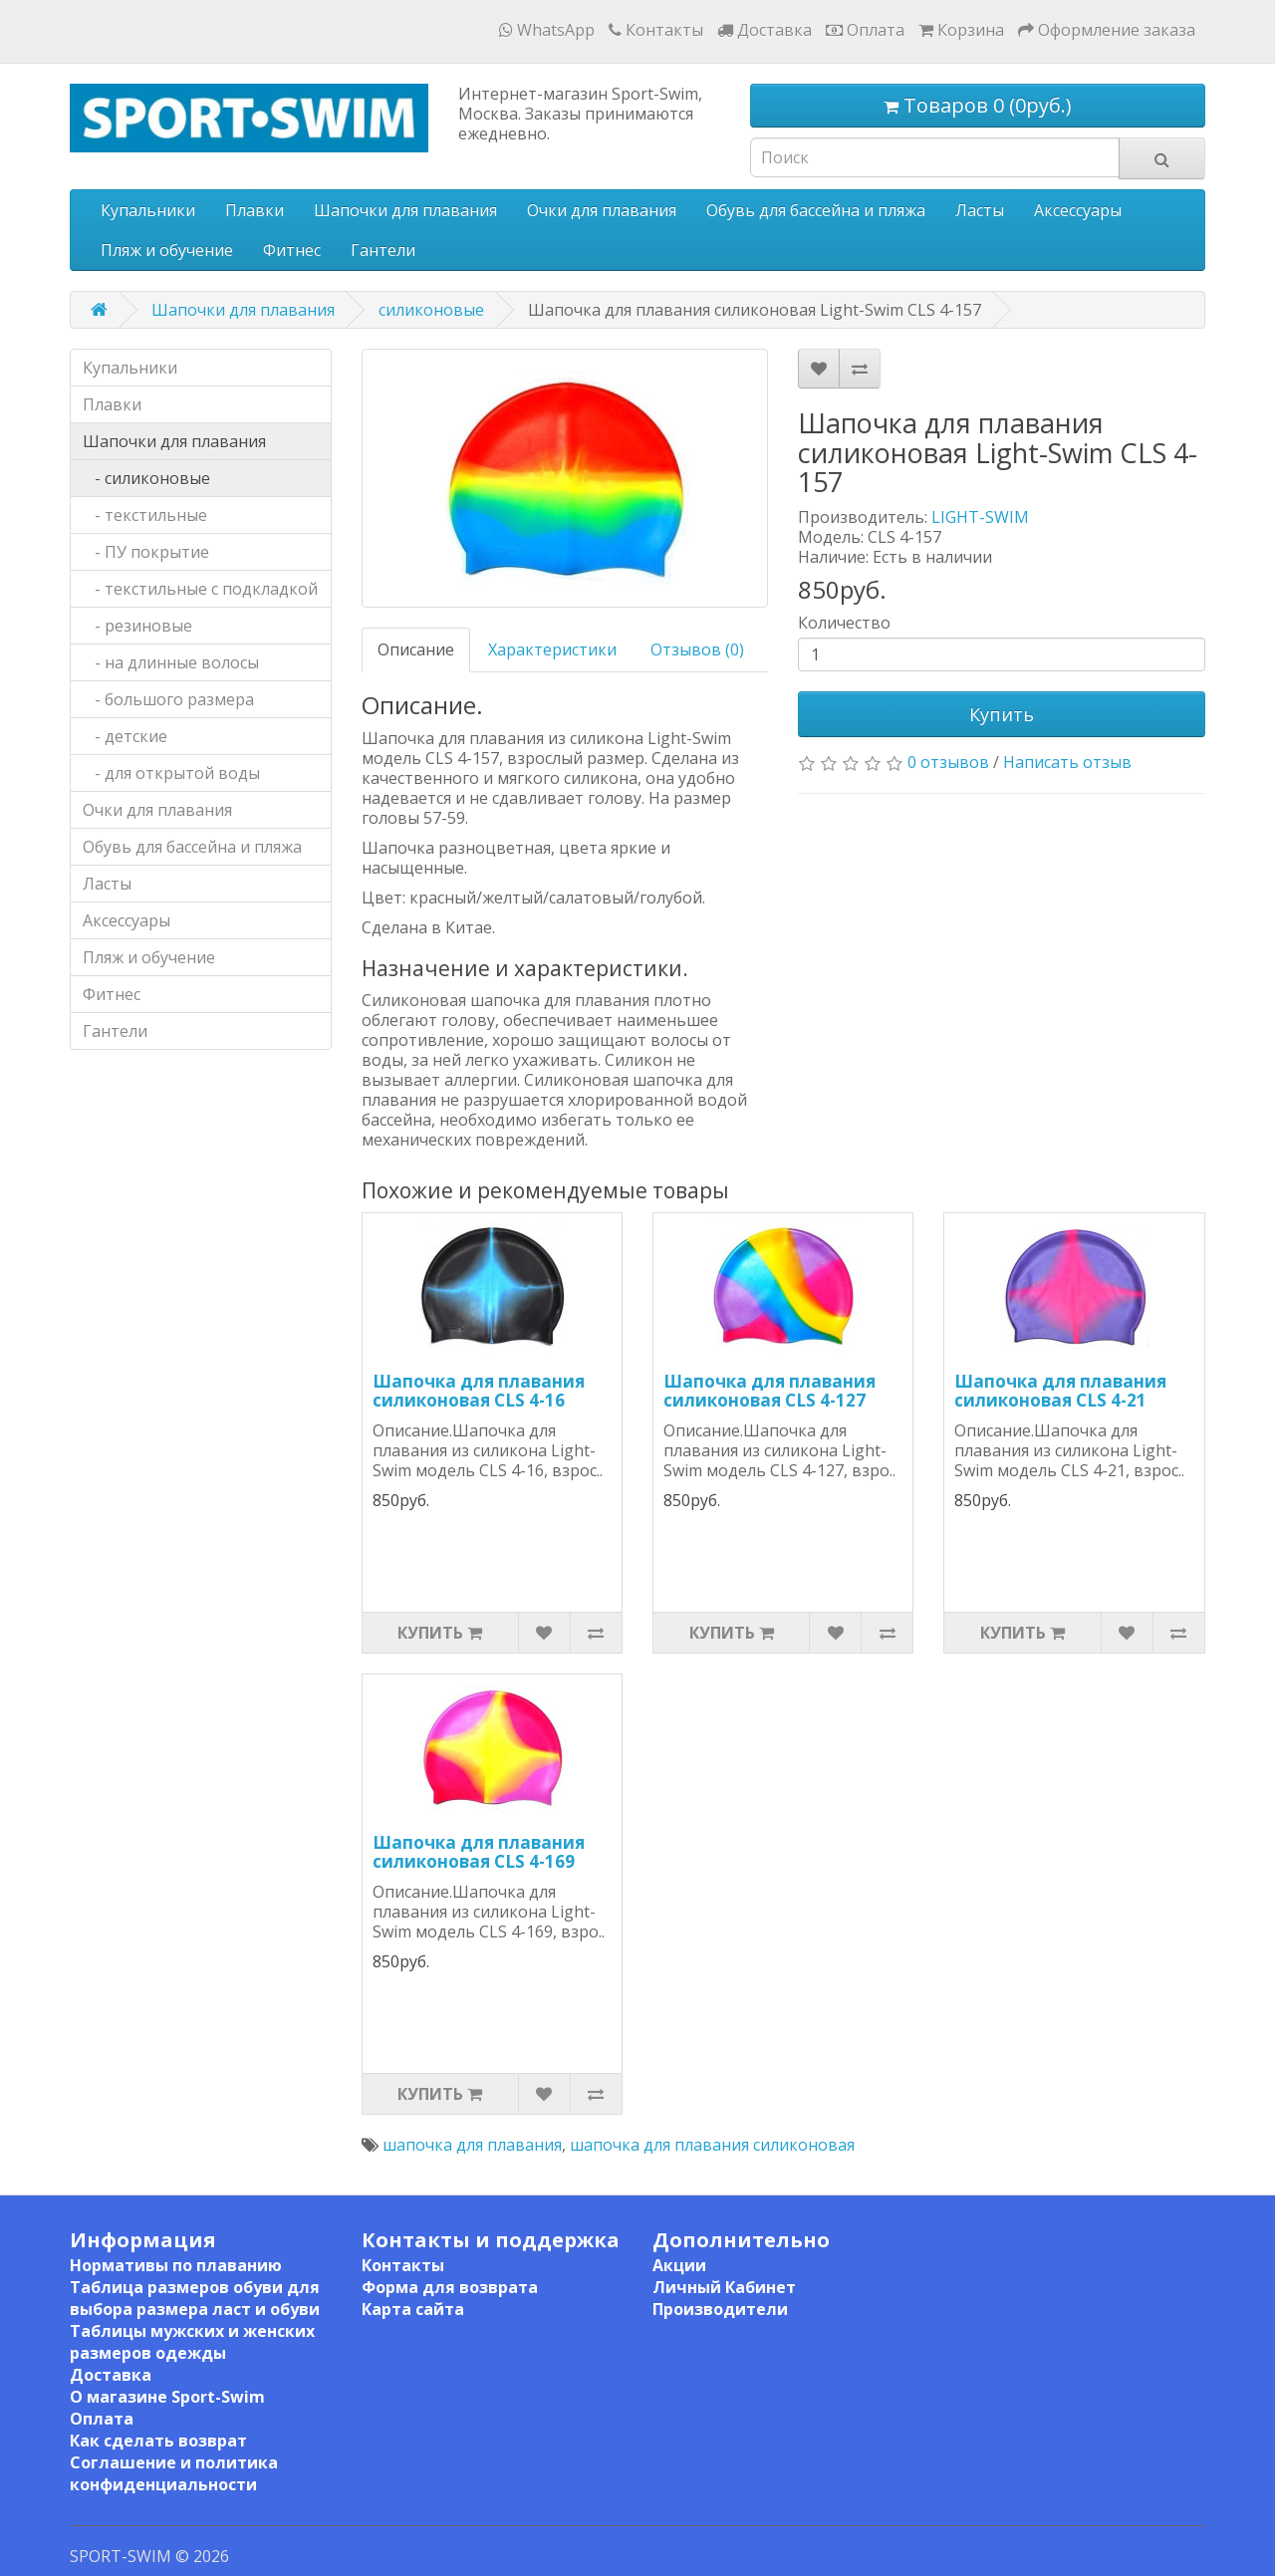 The width and height of the screenshot is (1275, 2576). Describe the element at coordinates (1067, 762) in the screenshot. I see `Написать отзыв` at that location.